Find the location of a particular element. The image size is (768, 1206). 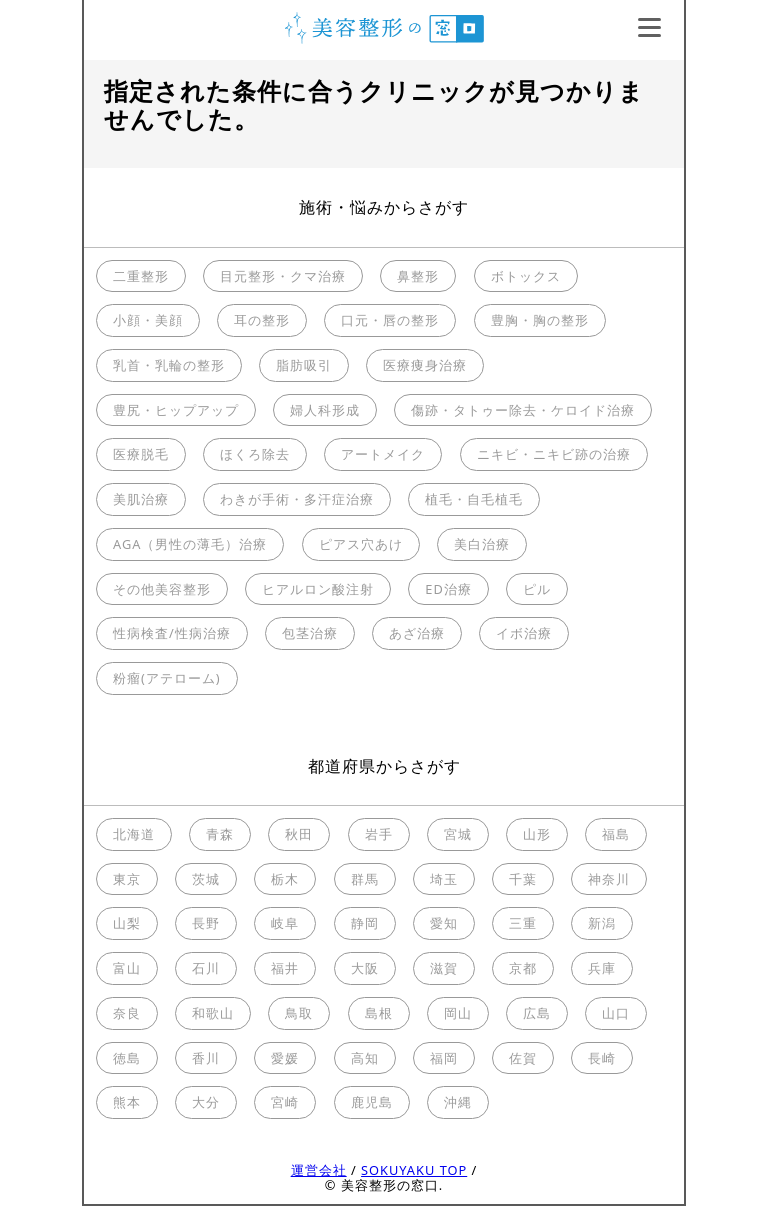

静岡 is located at coordinates (365, 923).